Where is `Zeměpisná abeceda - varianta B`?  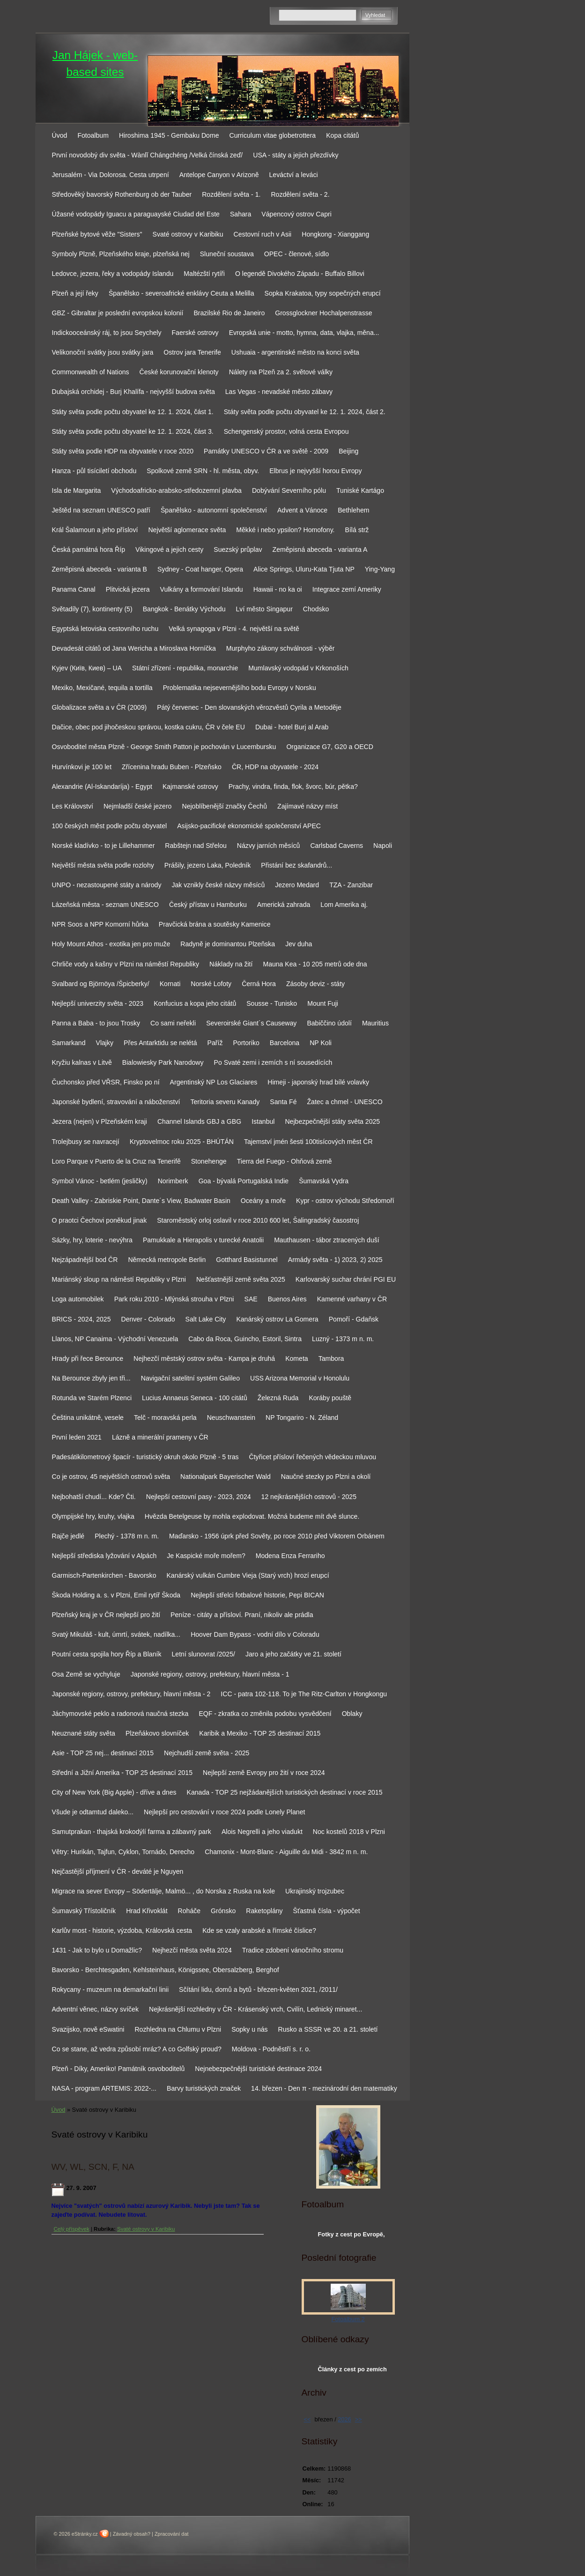
Zeměpisná abeceda - varianta B is located at coordinates (99, 569).